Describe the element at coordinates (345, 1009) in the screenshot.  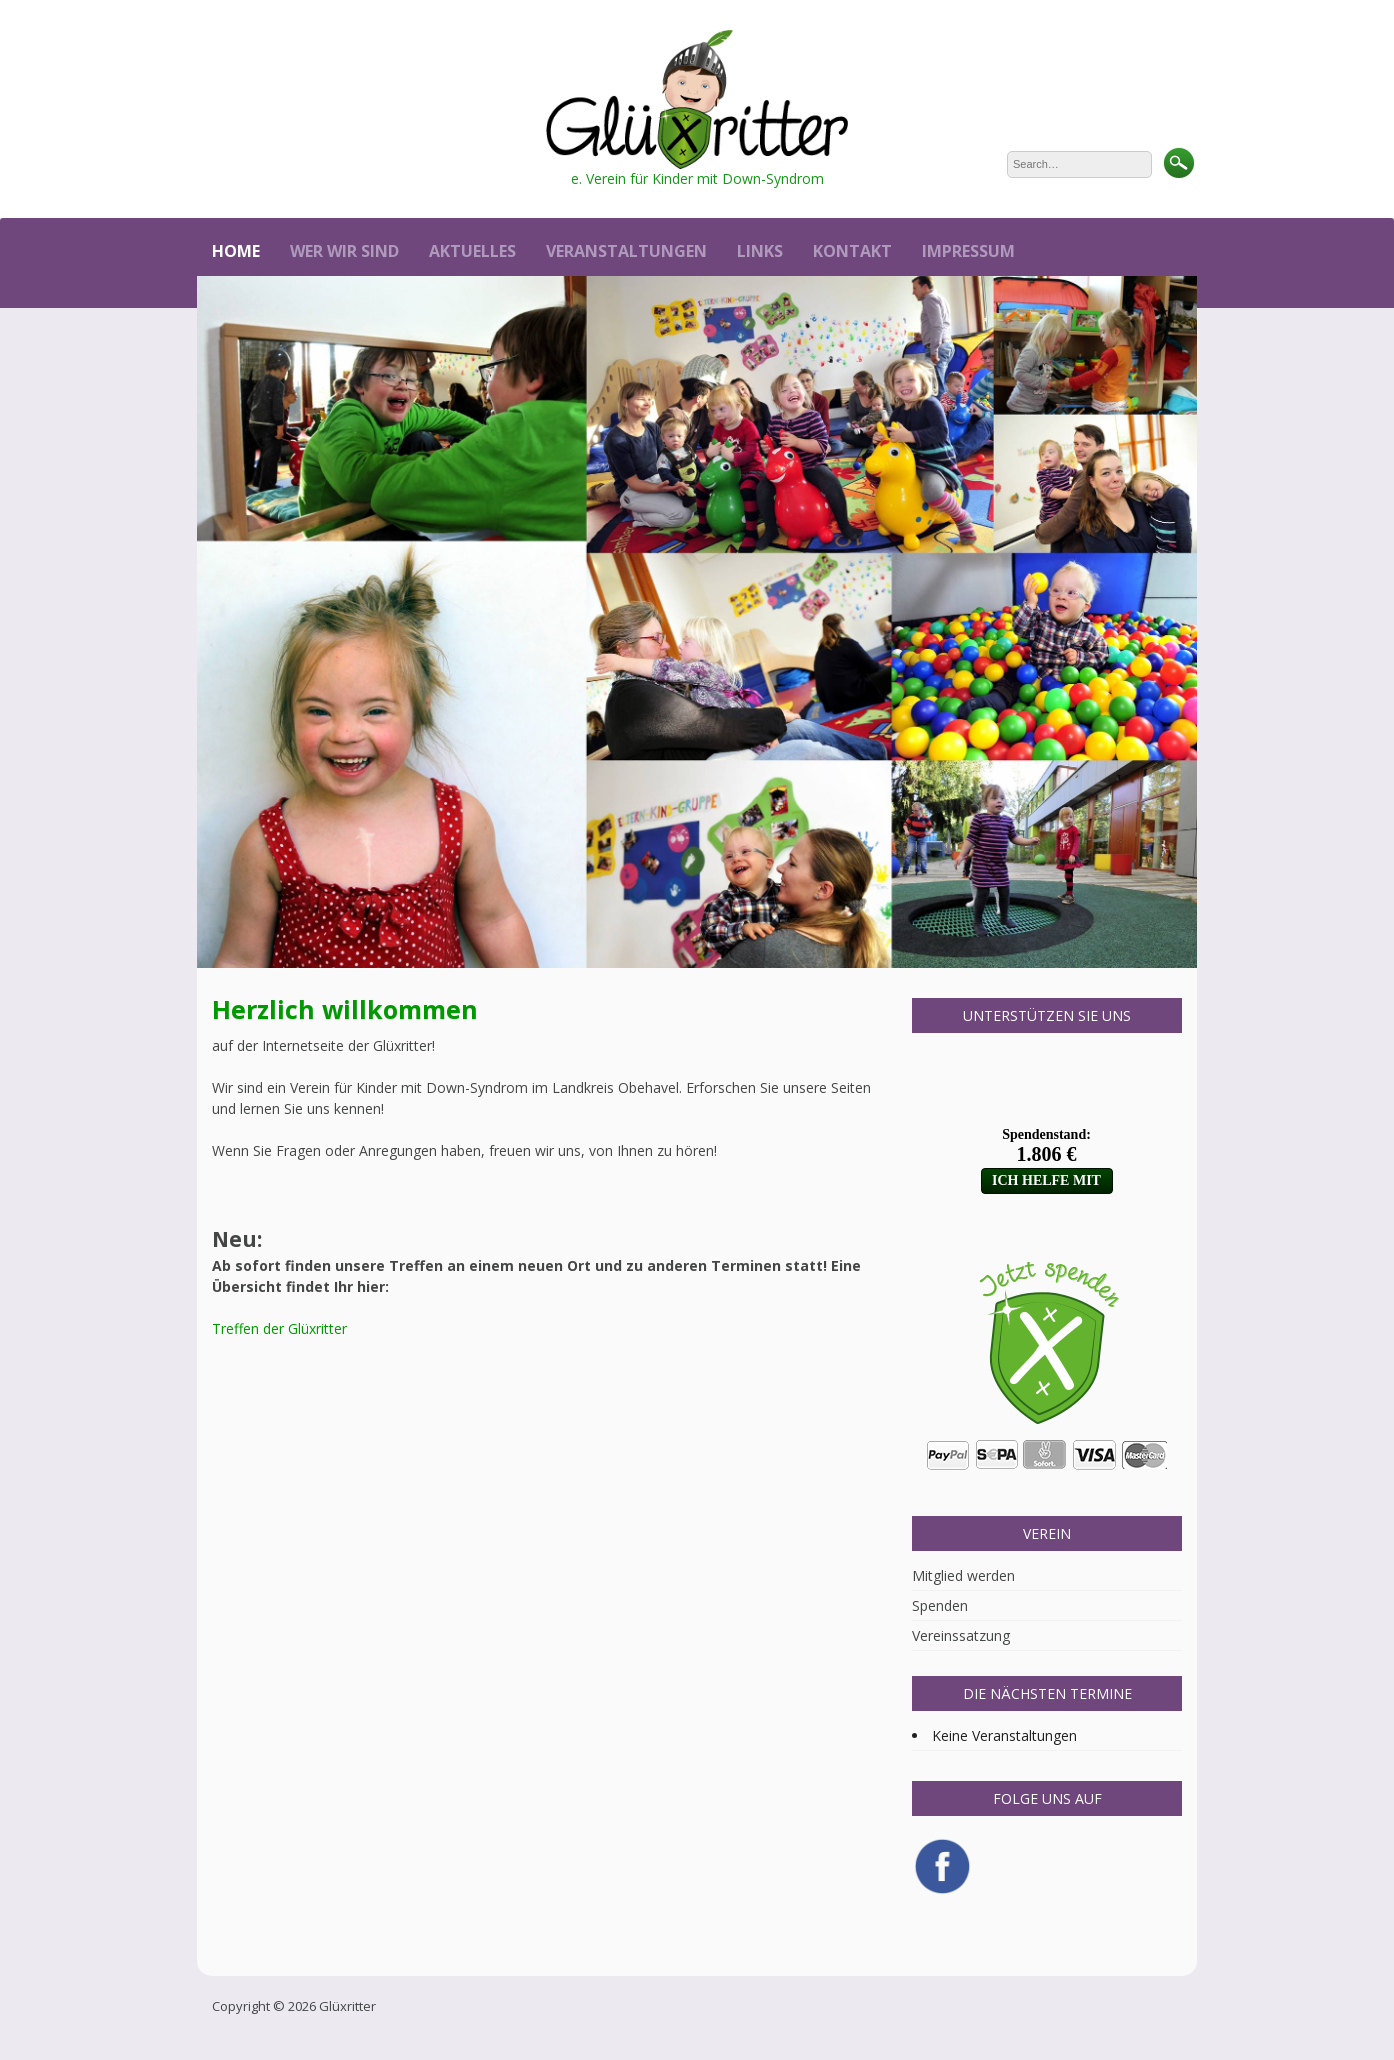
I see `Herzlich willkommen` at that location.